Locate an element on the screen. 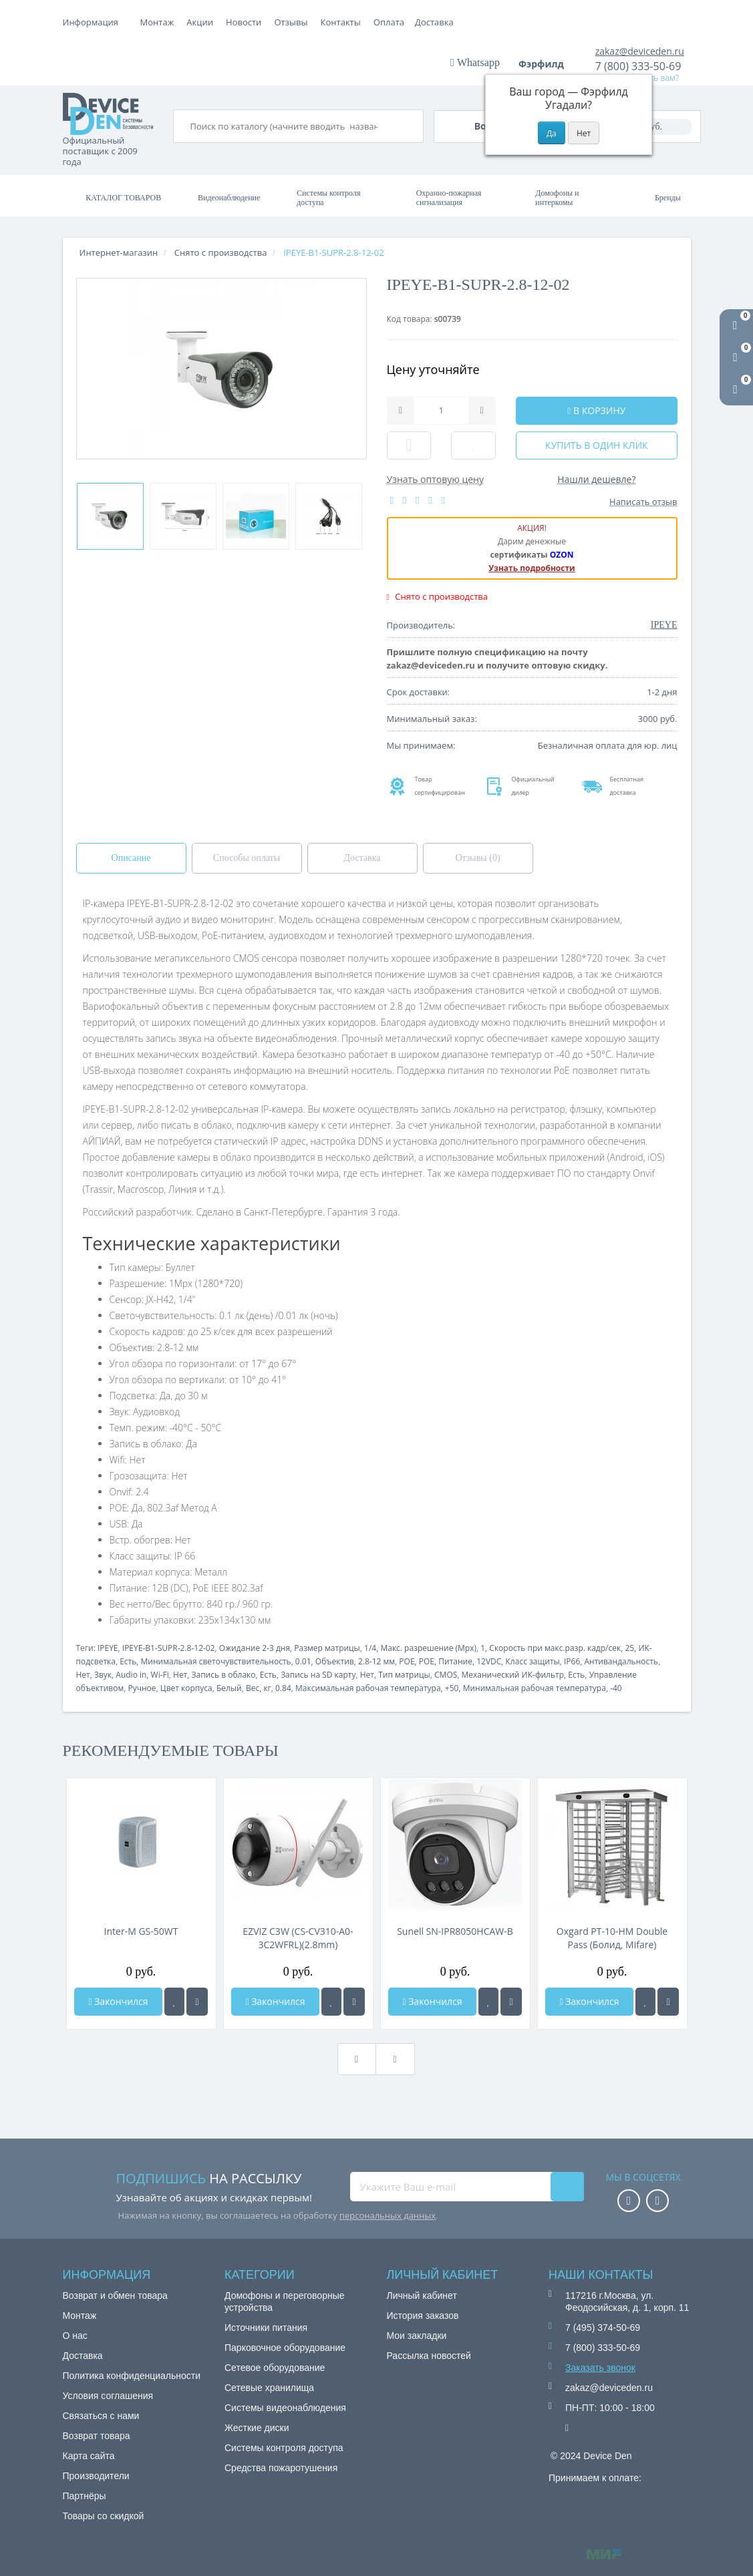 The width and height of the screenshot is (753, 2576). Фэрфилд is located at coordinates (545, 63).